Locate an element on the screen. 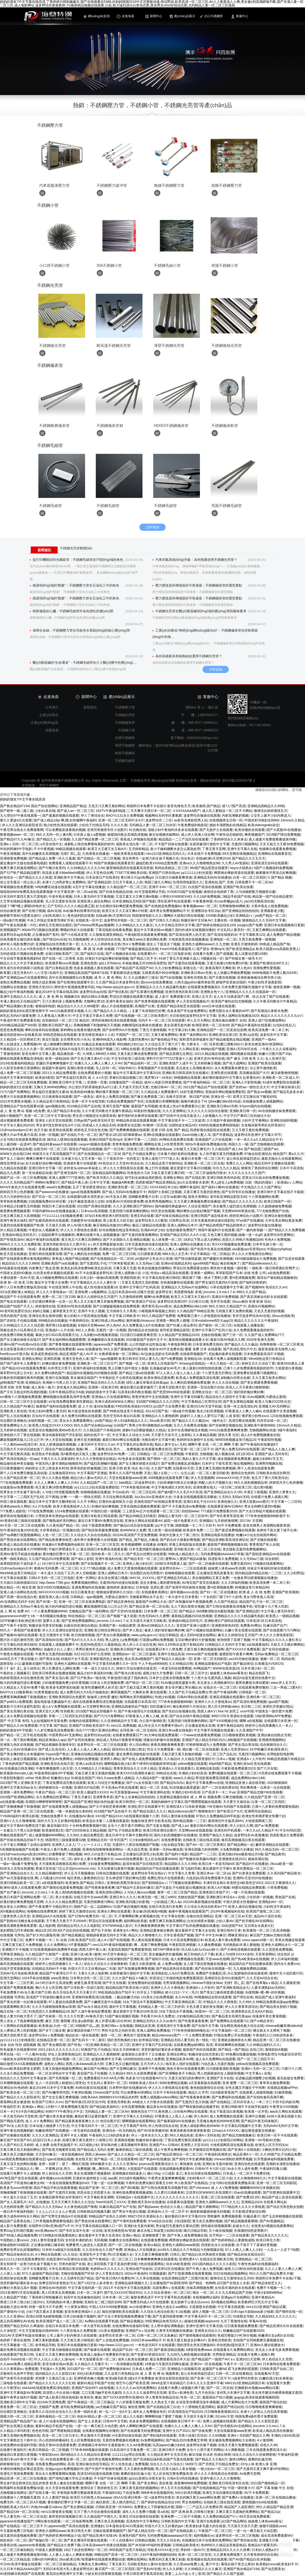 The height and width of the screenshot is (2576, 305). 偷拍亚洲网 is located at coordinates (136, 2407).